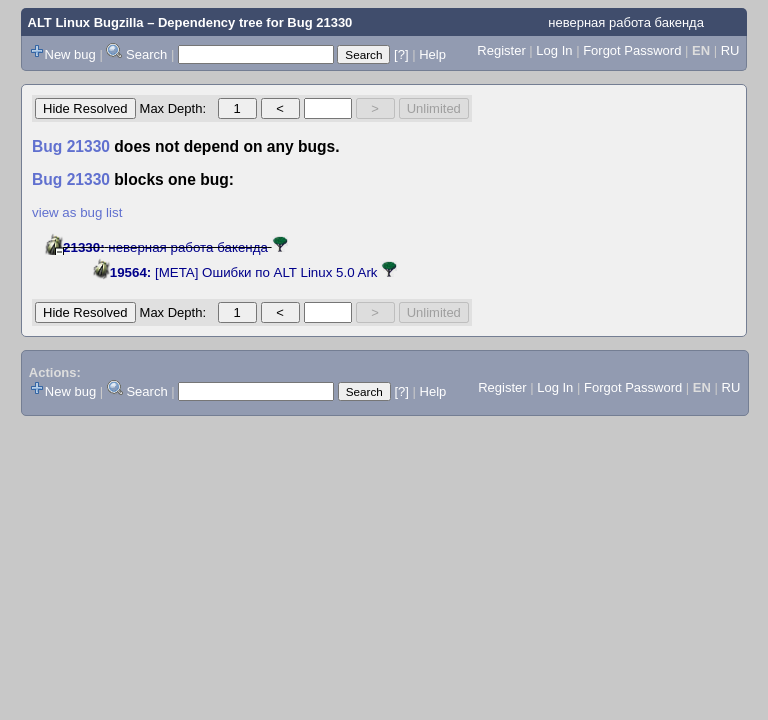  Describe the element at coordinates (554, 50) in the screenshot. I see `Log In` at that location.